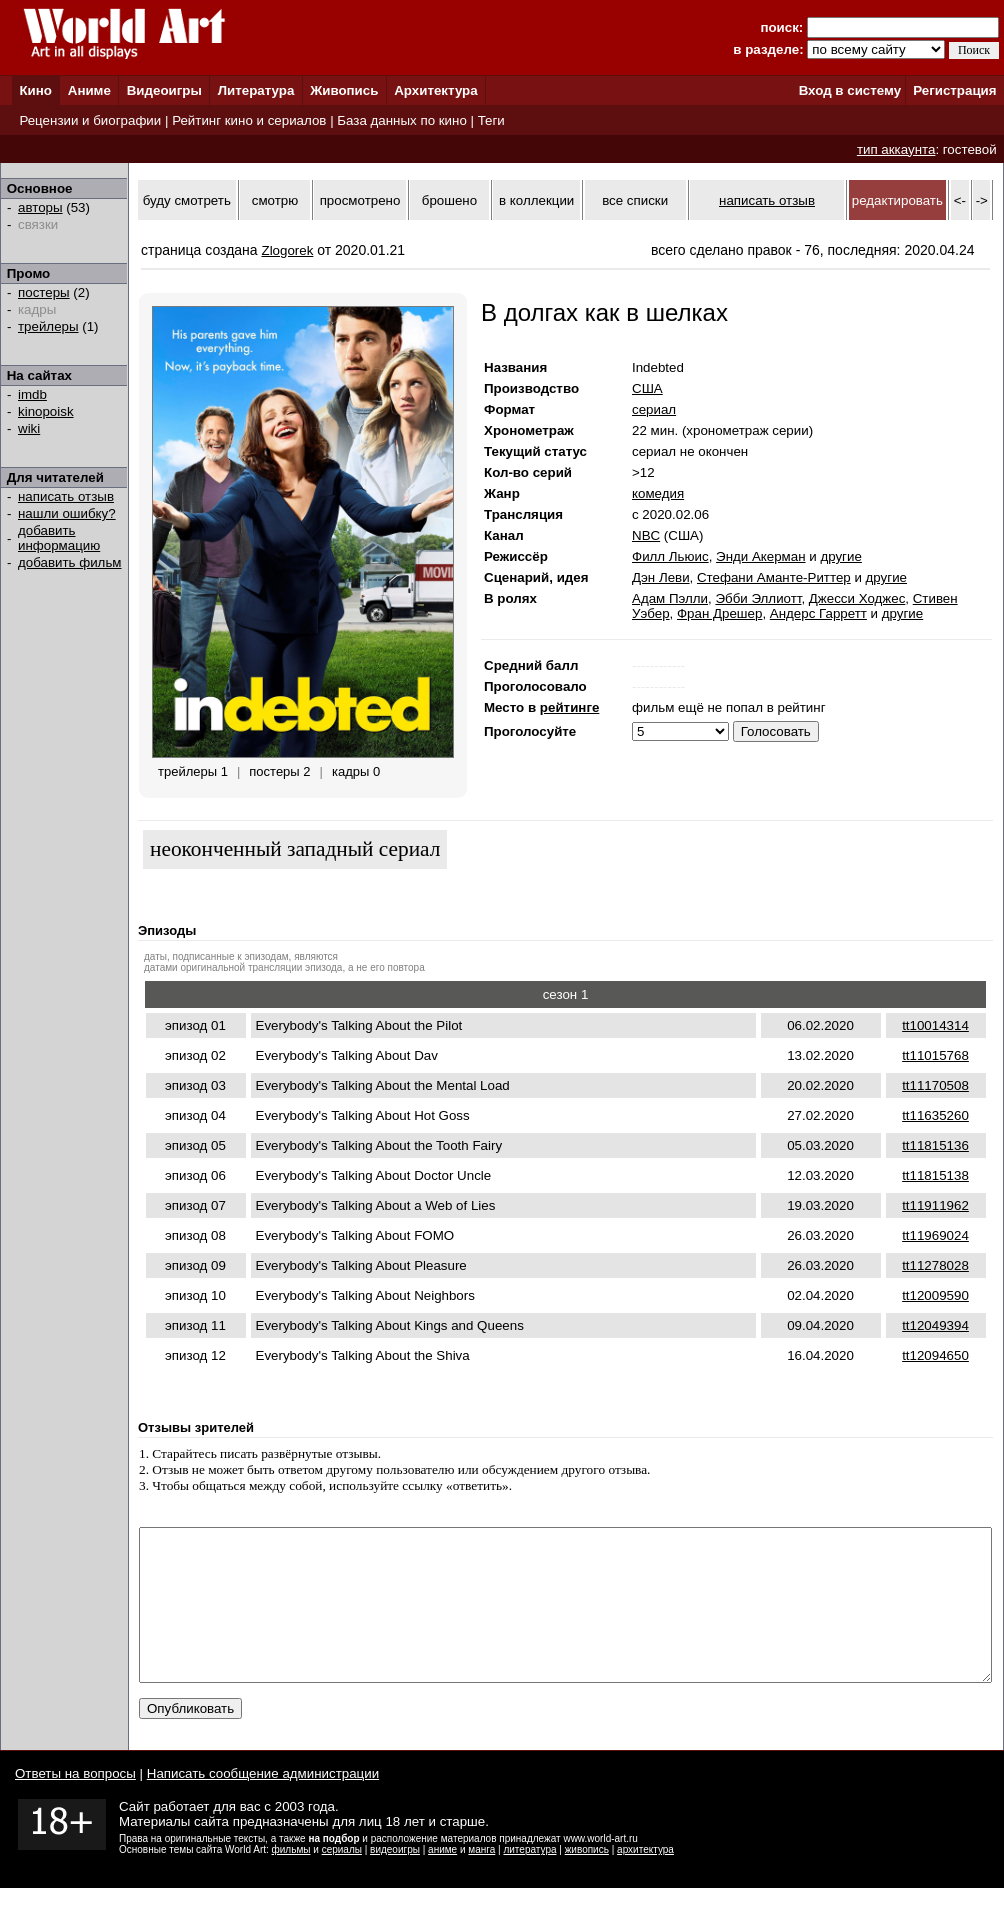 The width and height of the screenshot is (1004, 1918). I want to click on tt11969024, so click(935, 1235).